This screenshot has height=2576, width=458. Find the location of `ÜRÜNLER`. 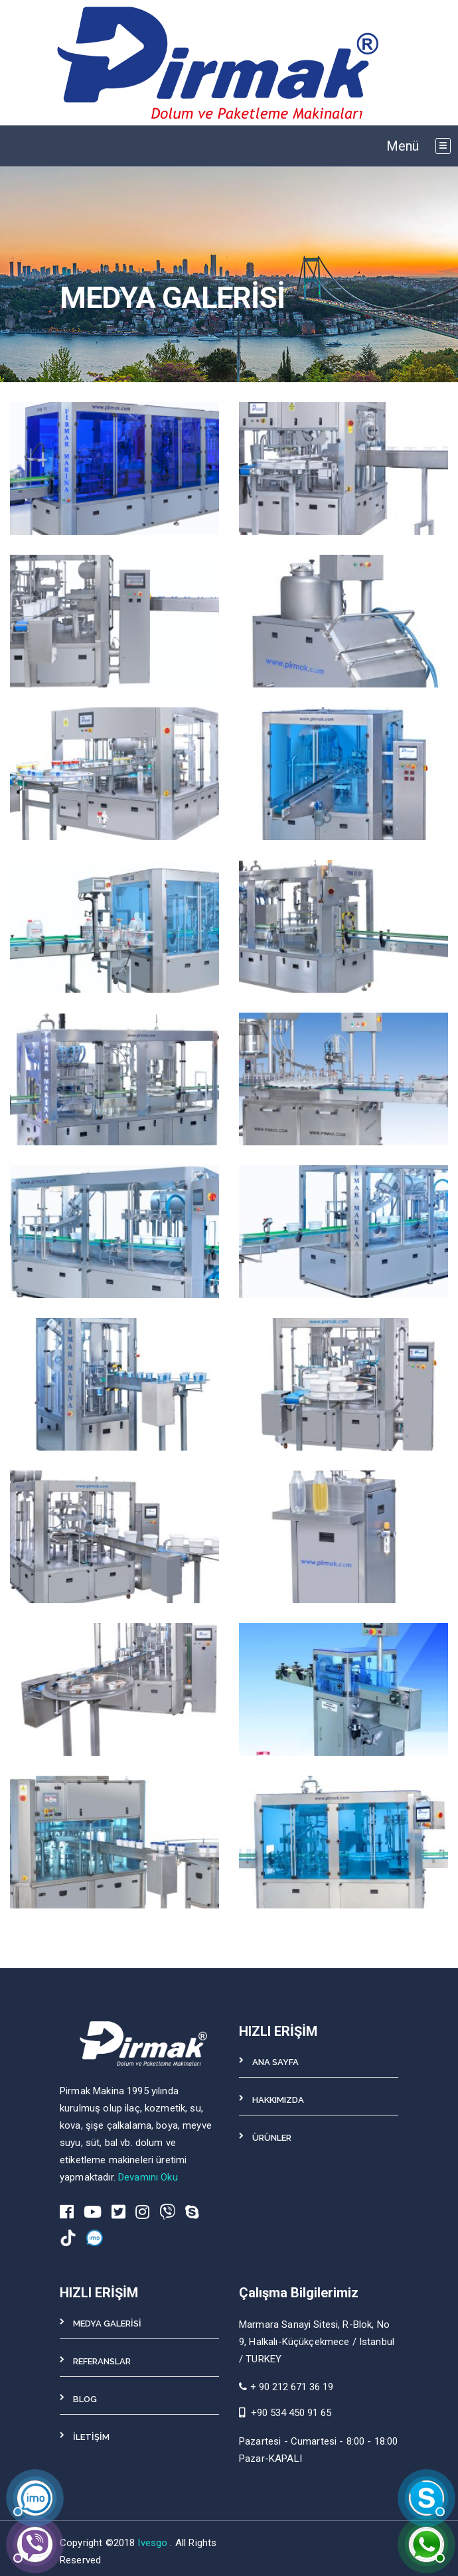

ÜRÜNLER is located at coordinates (271, 2138).